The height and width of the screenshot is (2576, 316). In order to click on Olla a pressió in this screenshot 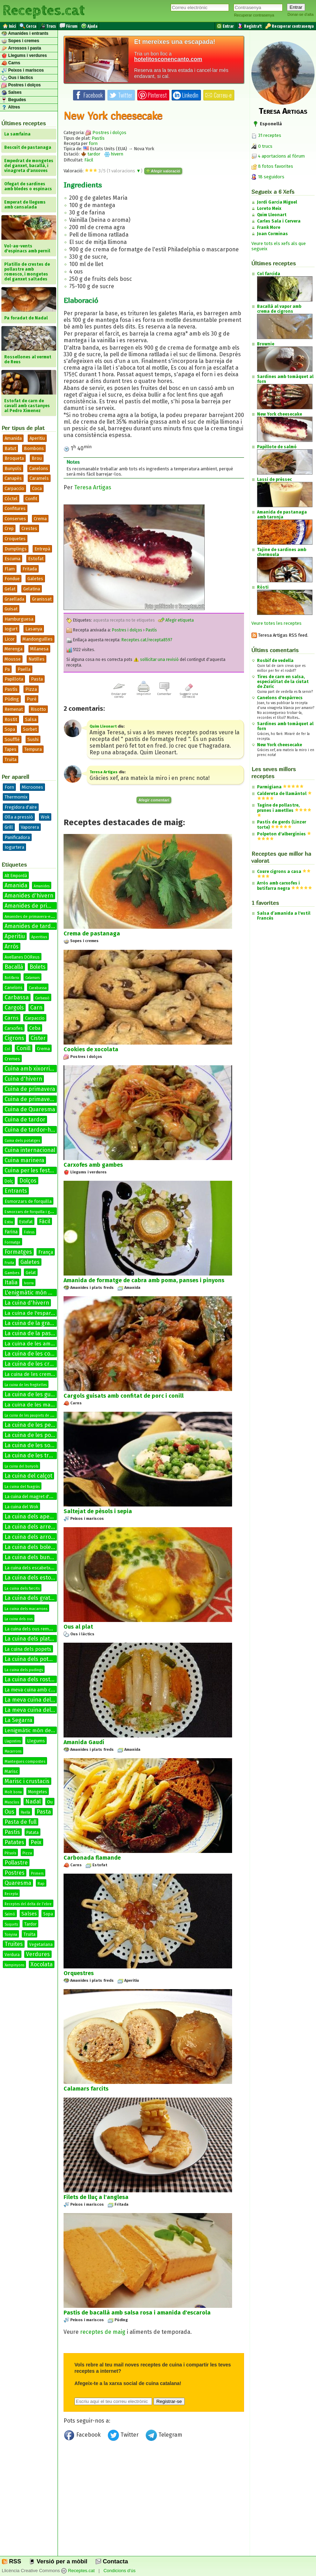, I will do `click(19, 817)`.